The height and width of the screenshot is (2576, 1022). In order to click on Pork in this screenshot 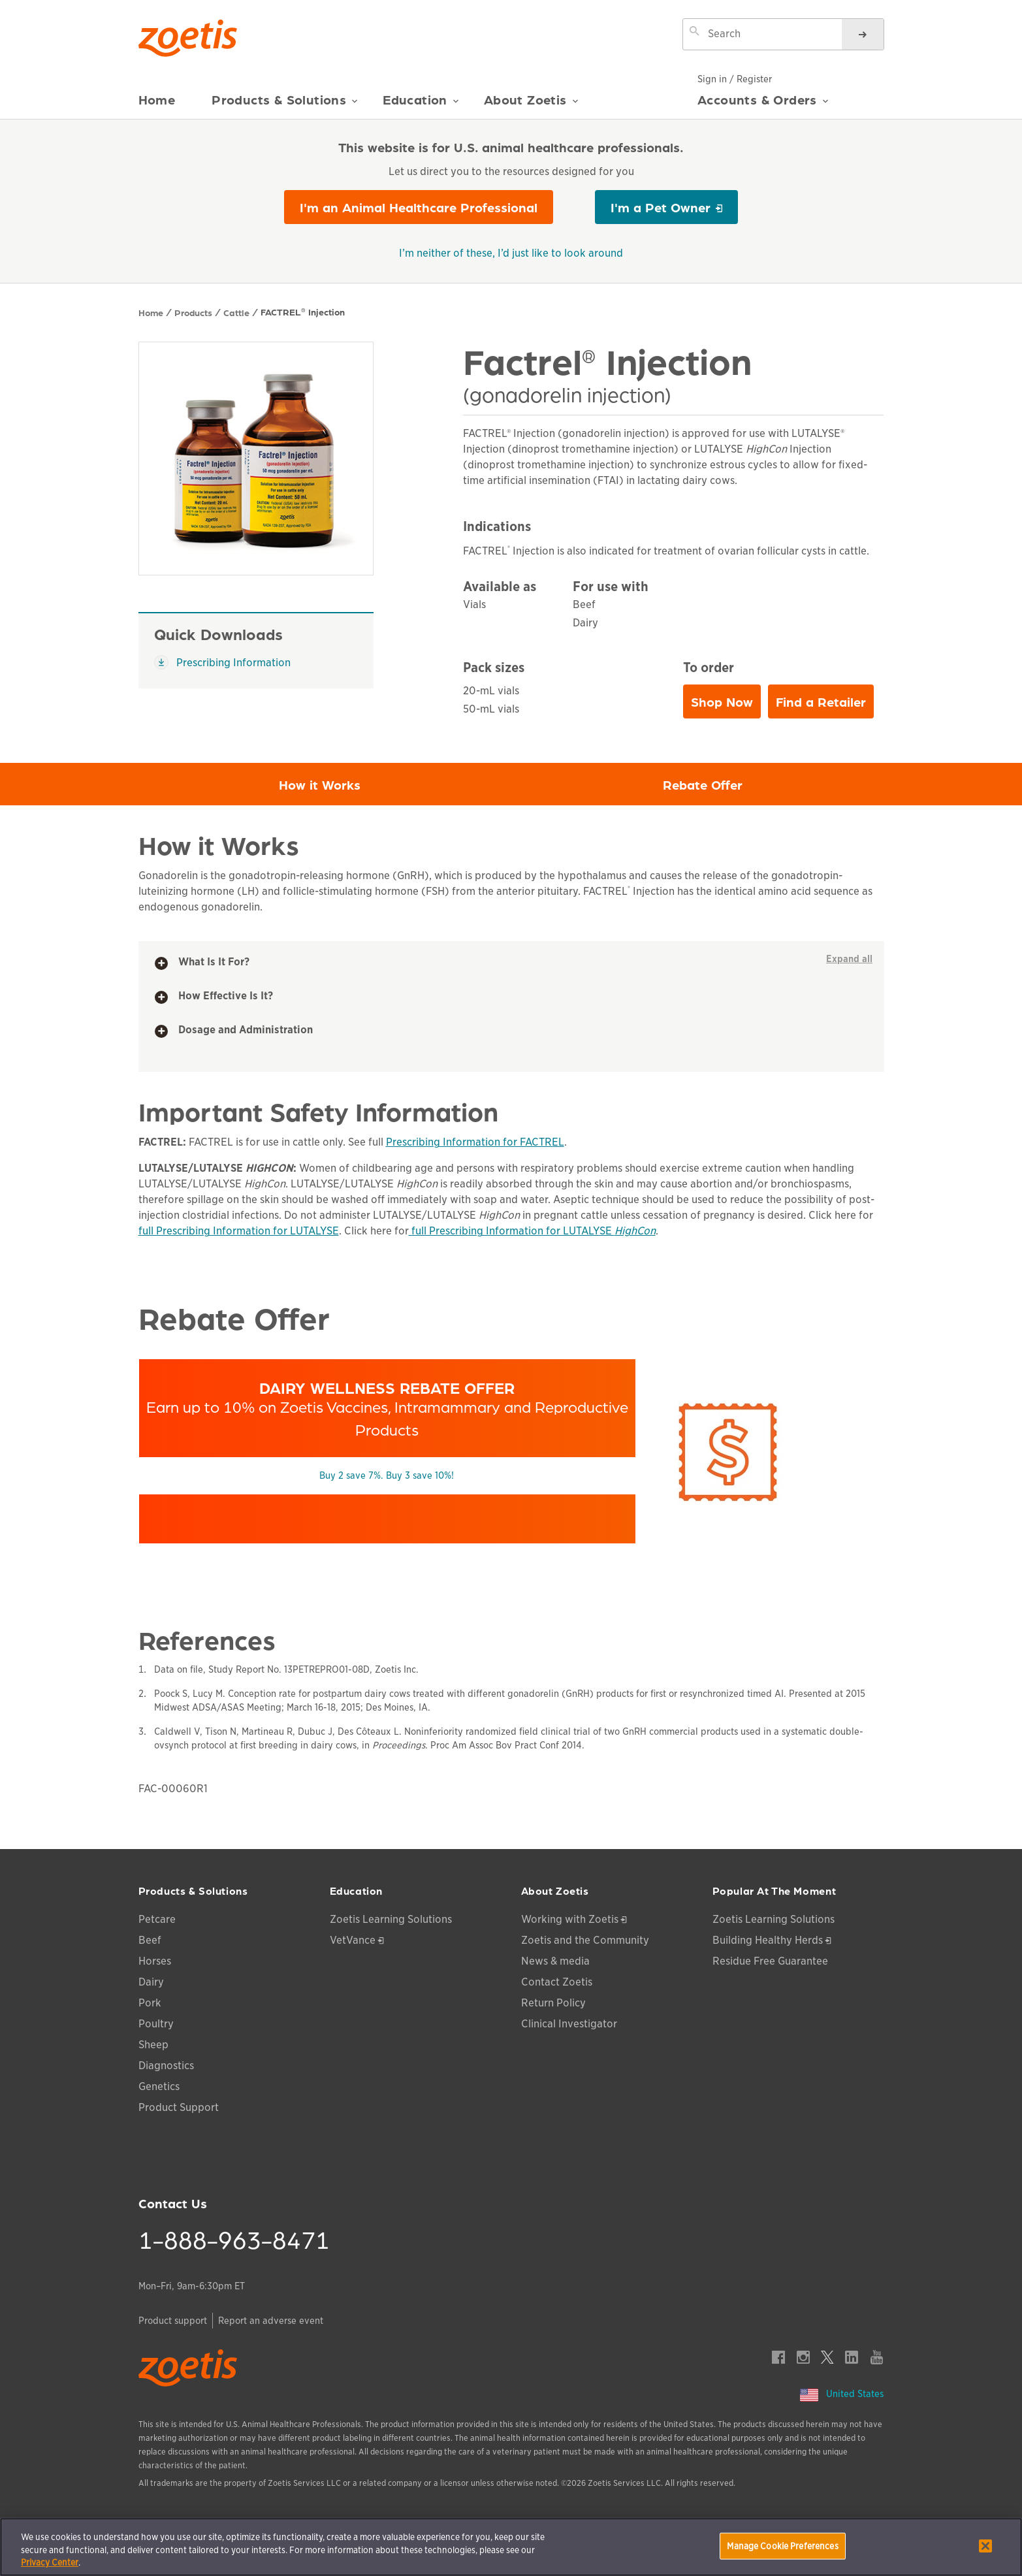, I will do `click(149, 2003)`.